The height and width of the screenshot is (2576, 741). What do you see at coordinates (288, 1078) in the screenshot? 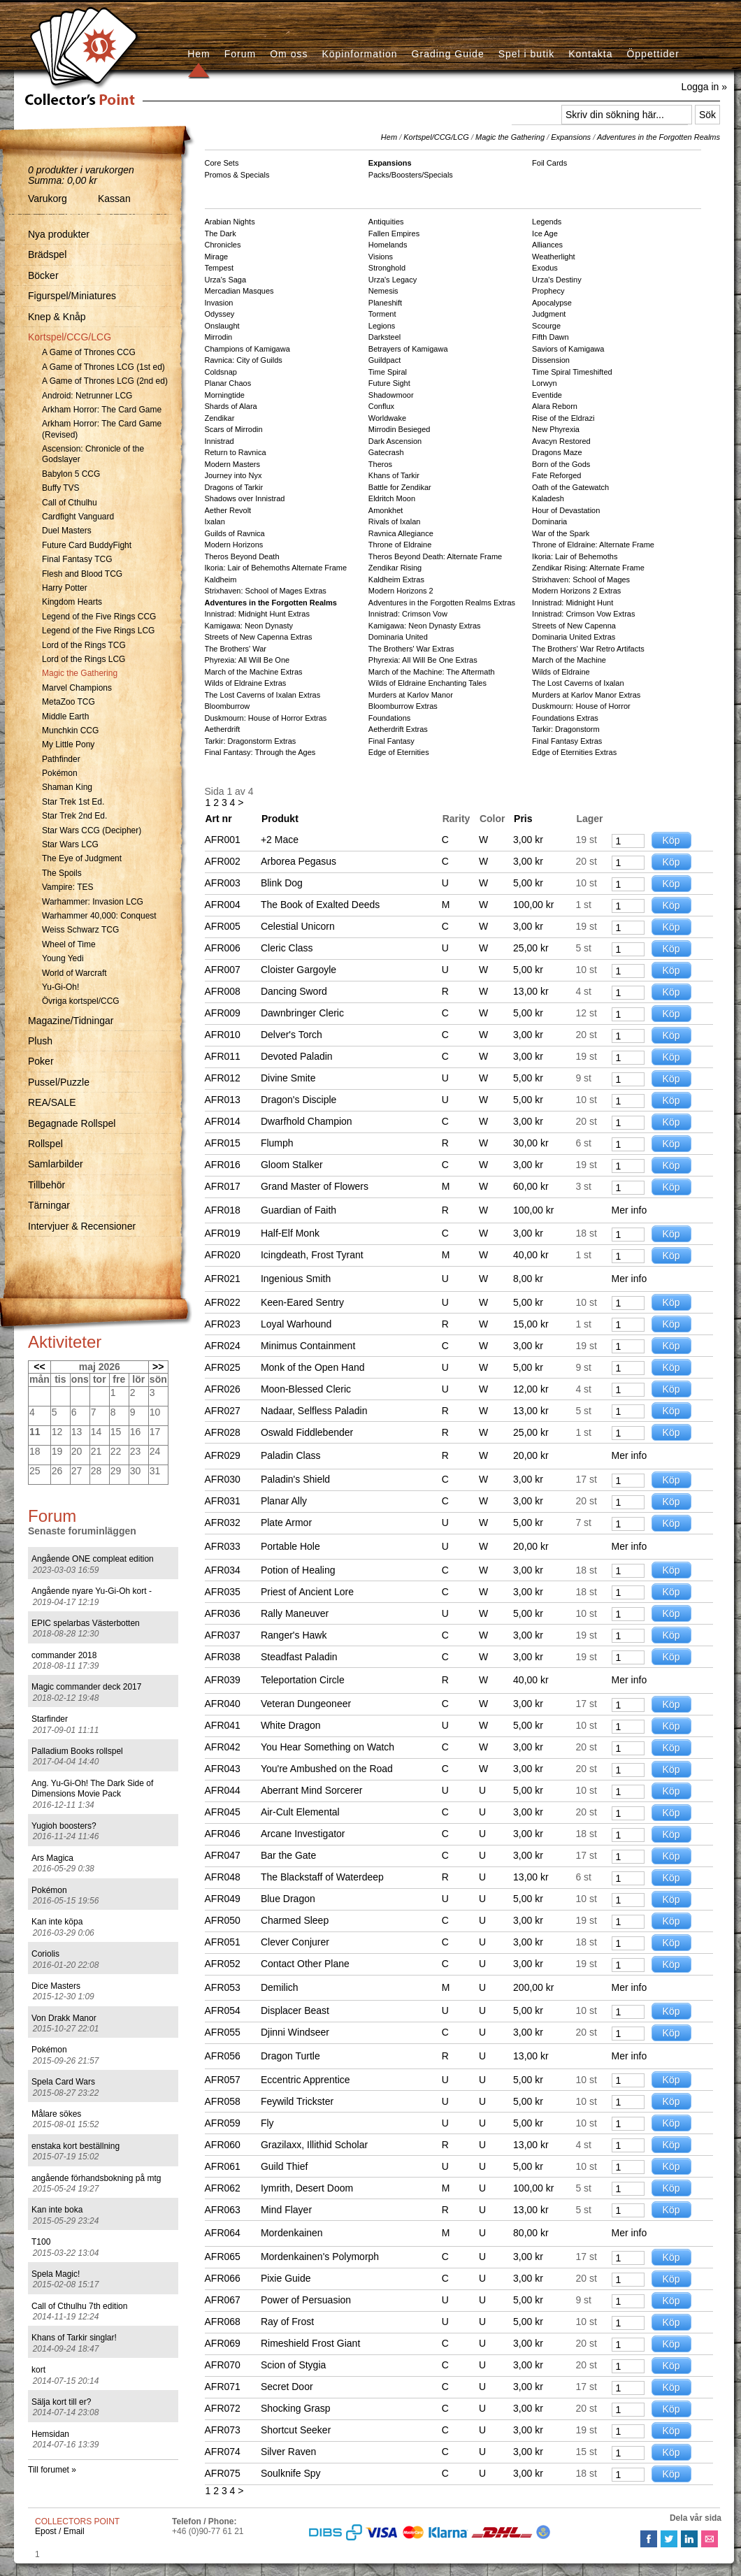
I see `Divine Smite` at bounding box center [288, 1078].